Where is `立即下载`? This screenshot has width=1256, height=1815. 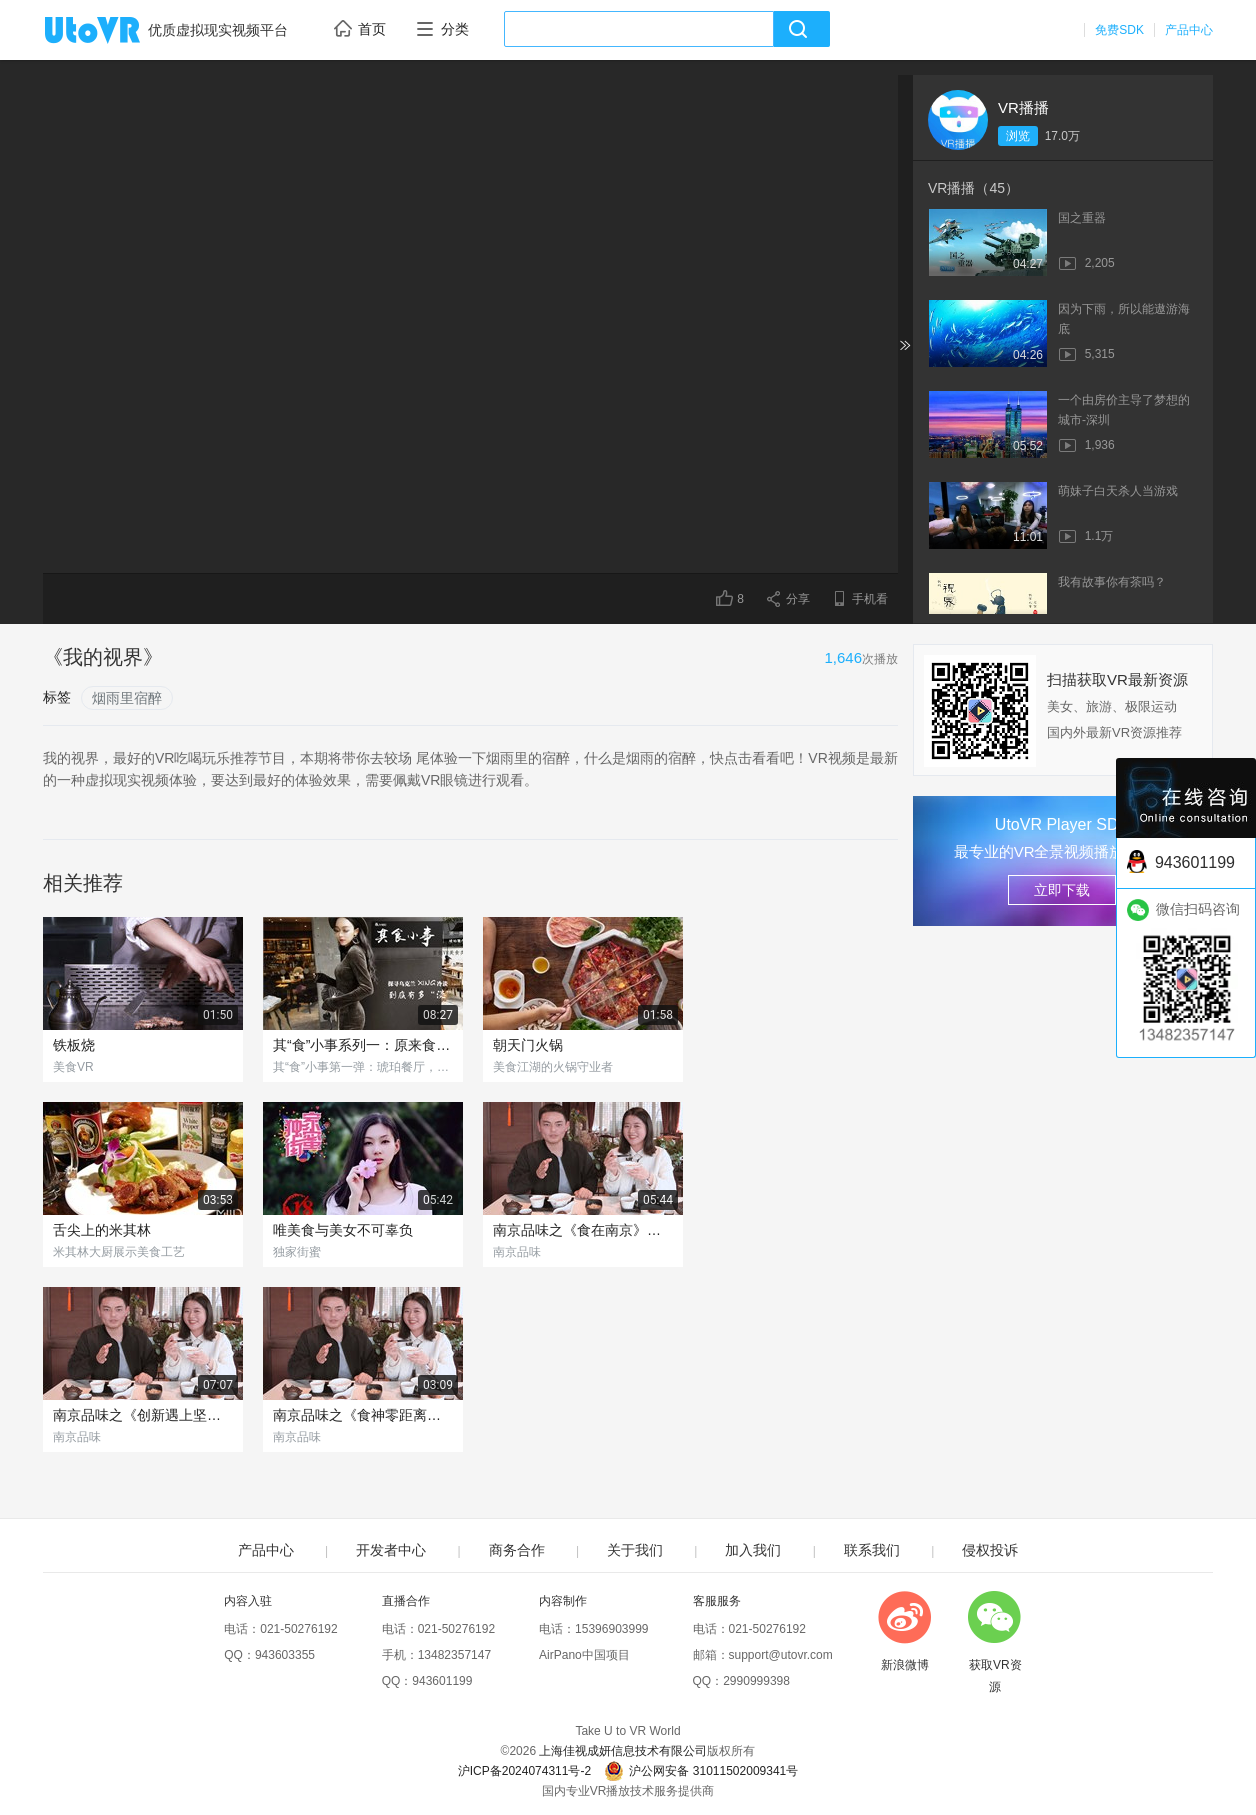
立即下载 is located at coordinates (1062, 890).